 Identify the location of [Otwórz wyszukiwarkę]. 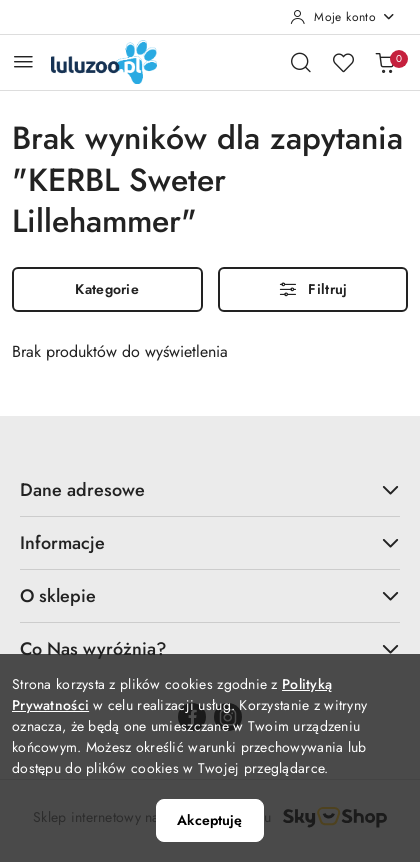
(301, 62).